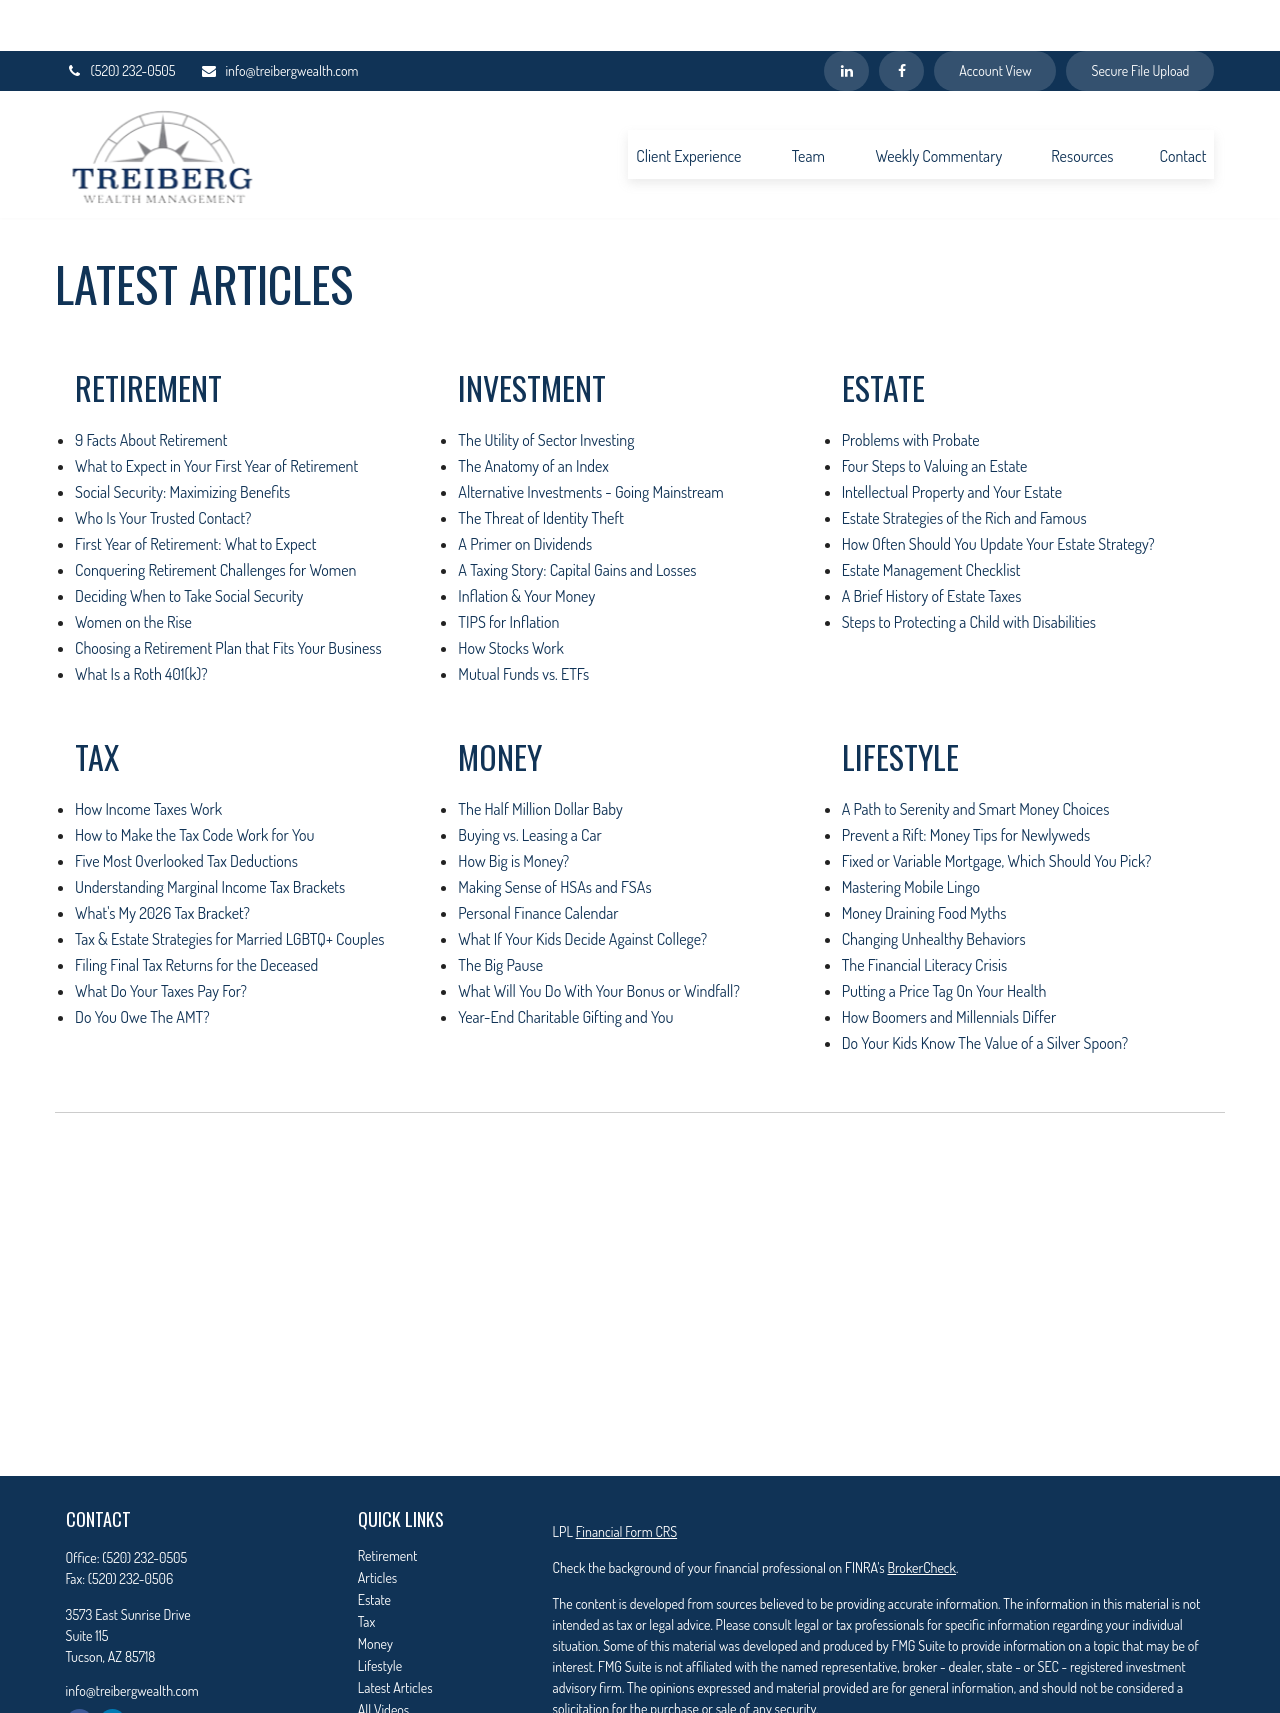 This screenshot has width=1280, height=1713. I want to click on (520) 232-0505, so click(121, 20).